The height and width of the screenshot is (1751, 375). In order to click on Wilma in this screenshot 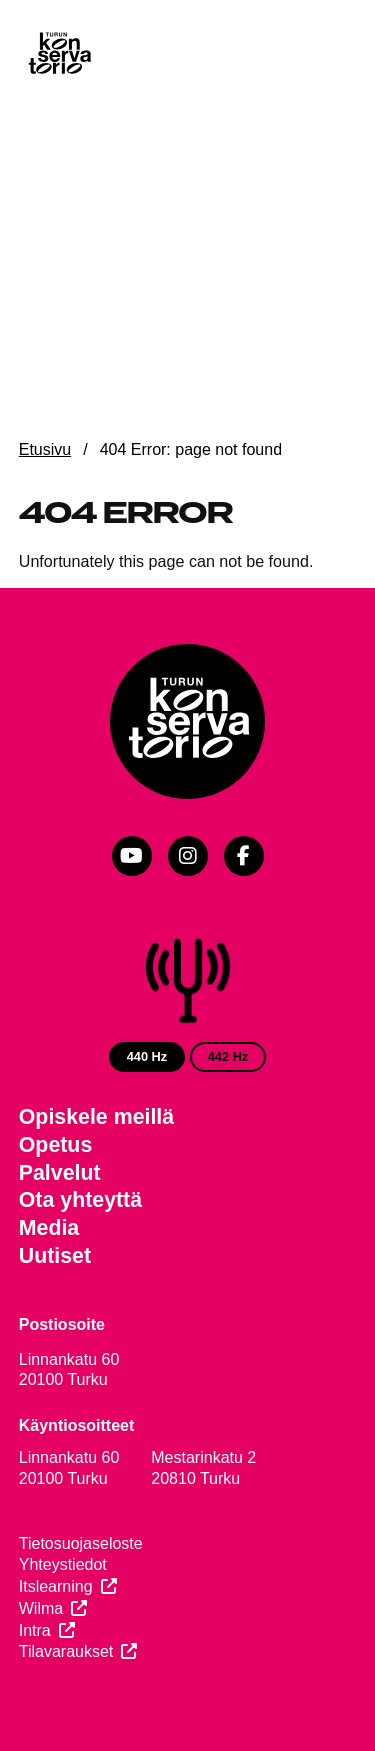, I will do `click(41, 1608)`.